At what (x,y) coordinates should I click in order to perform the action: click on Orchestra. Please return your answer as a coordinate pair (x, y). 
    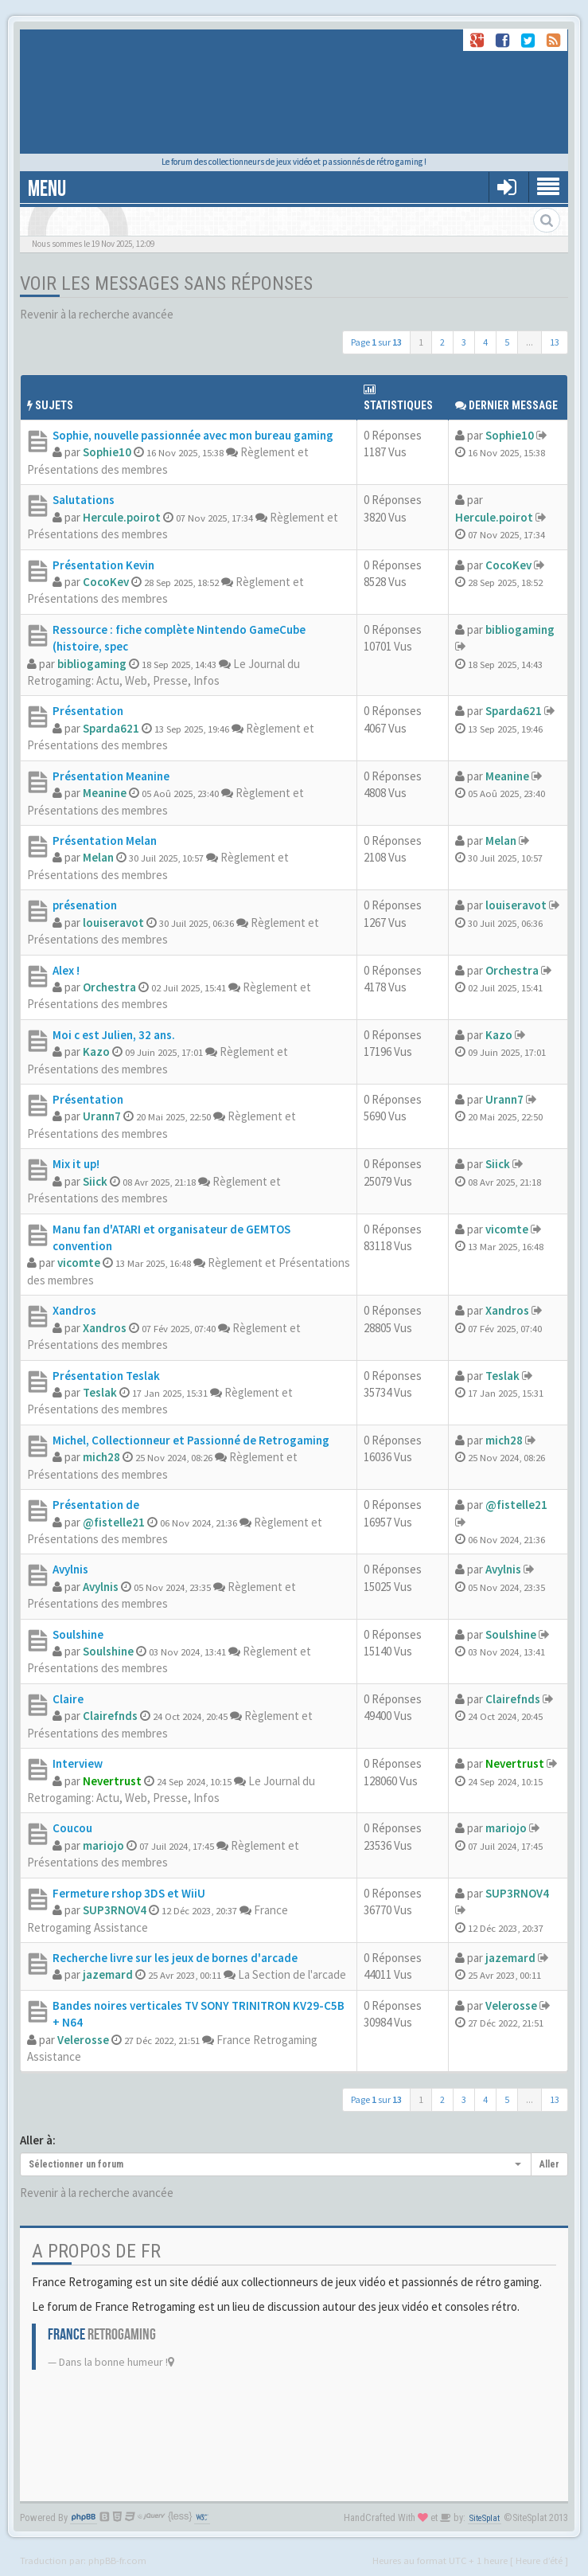
    Looking at the image, I should click on (109, 987).